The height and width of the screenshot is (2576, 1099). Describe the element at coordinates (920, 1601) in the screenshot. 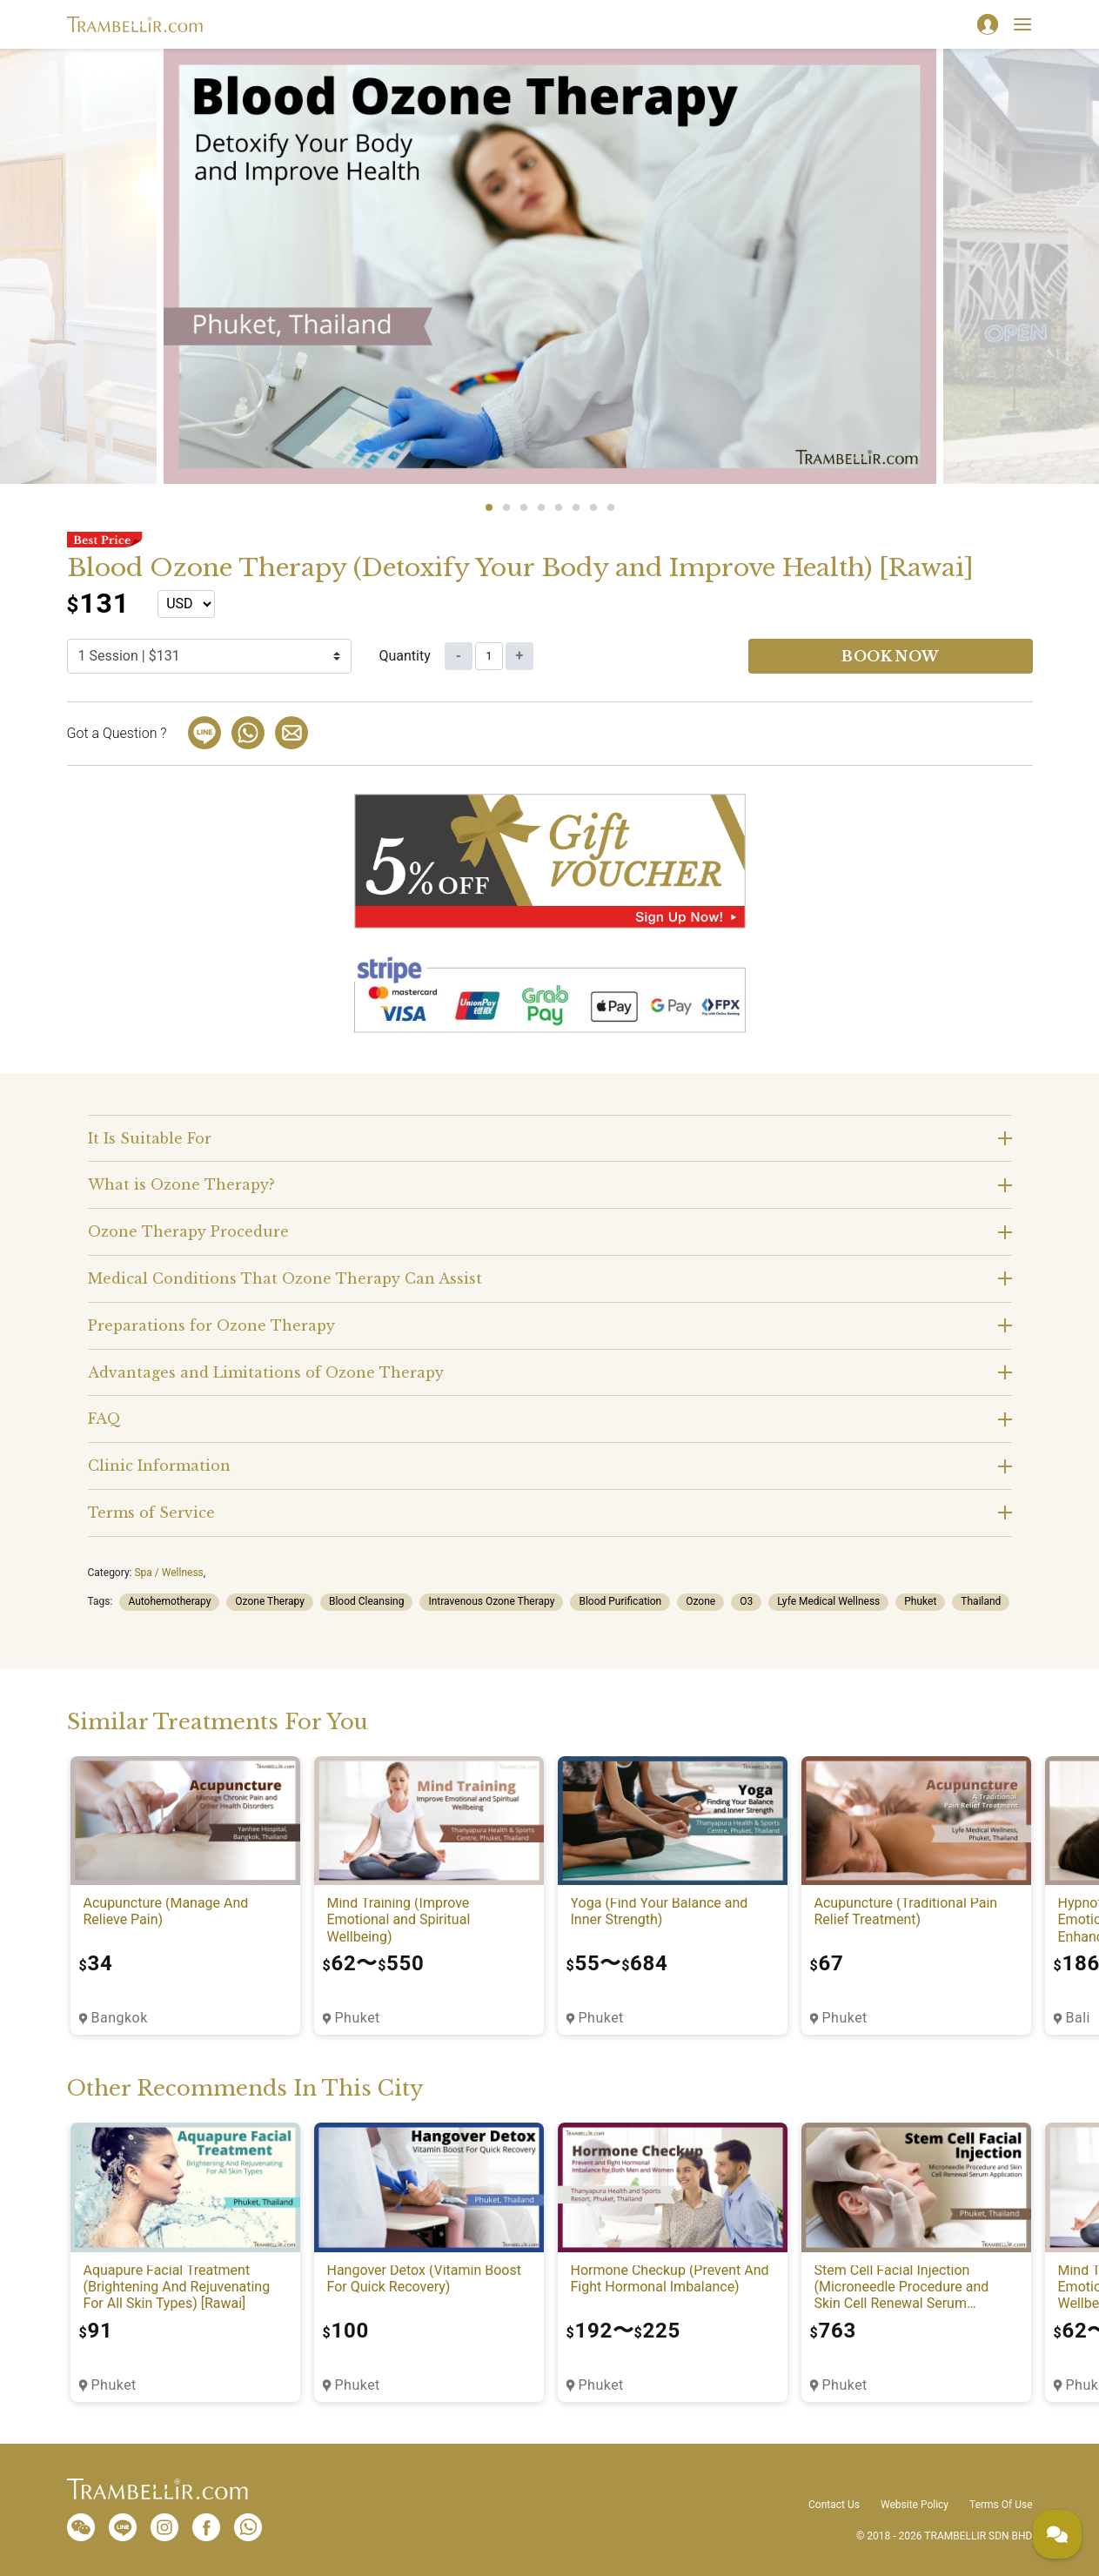

I see `Phuket` at that location.